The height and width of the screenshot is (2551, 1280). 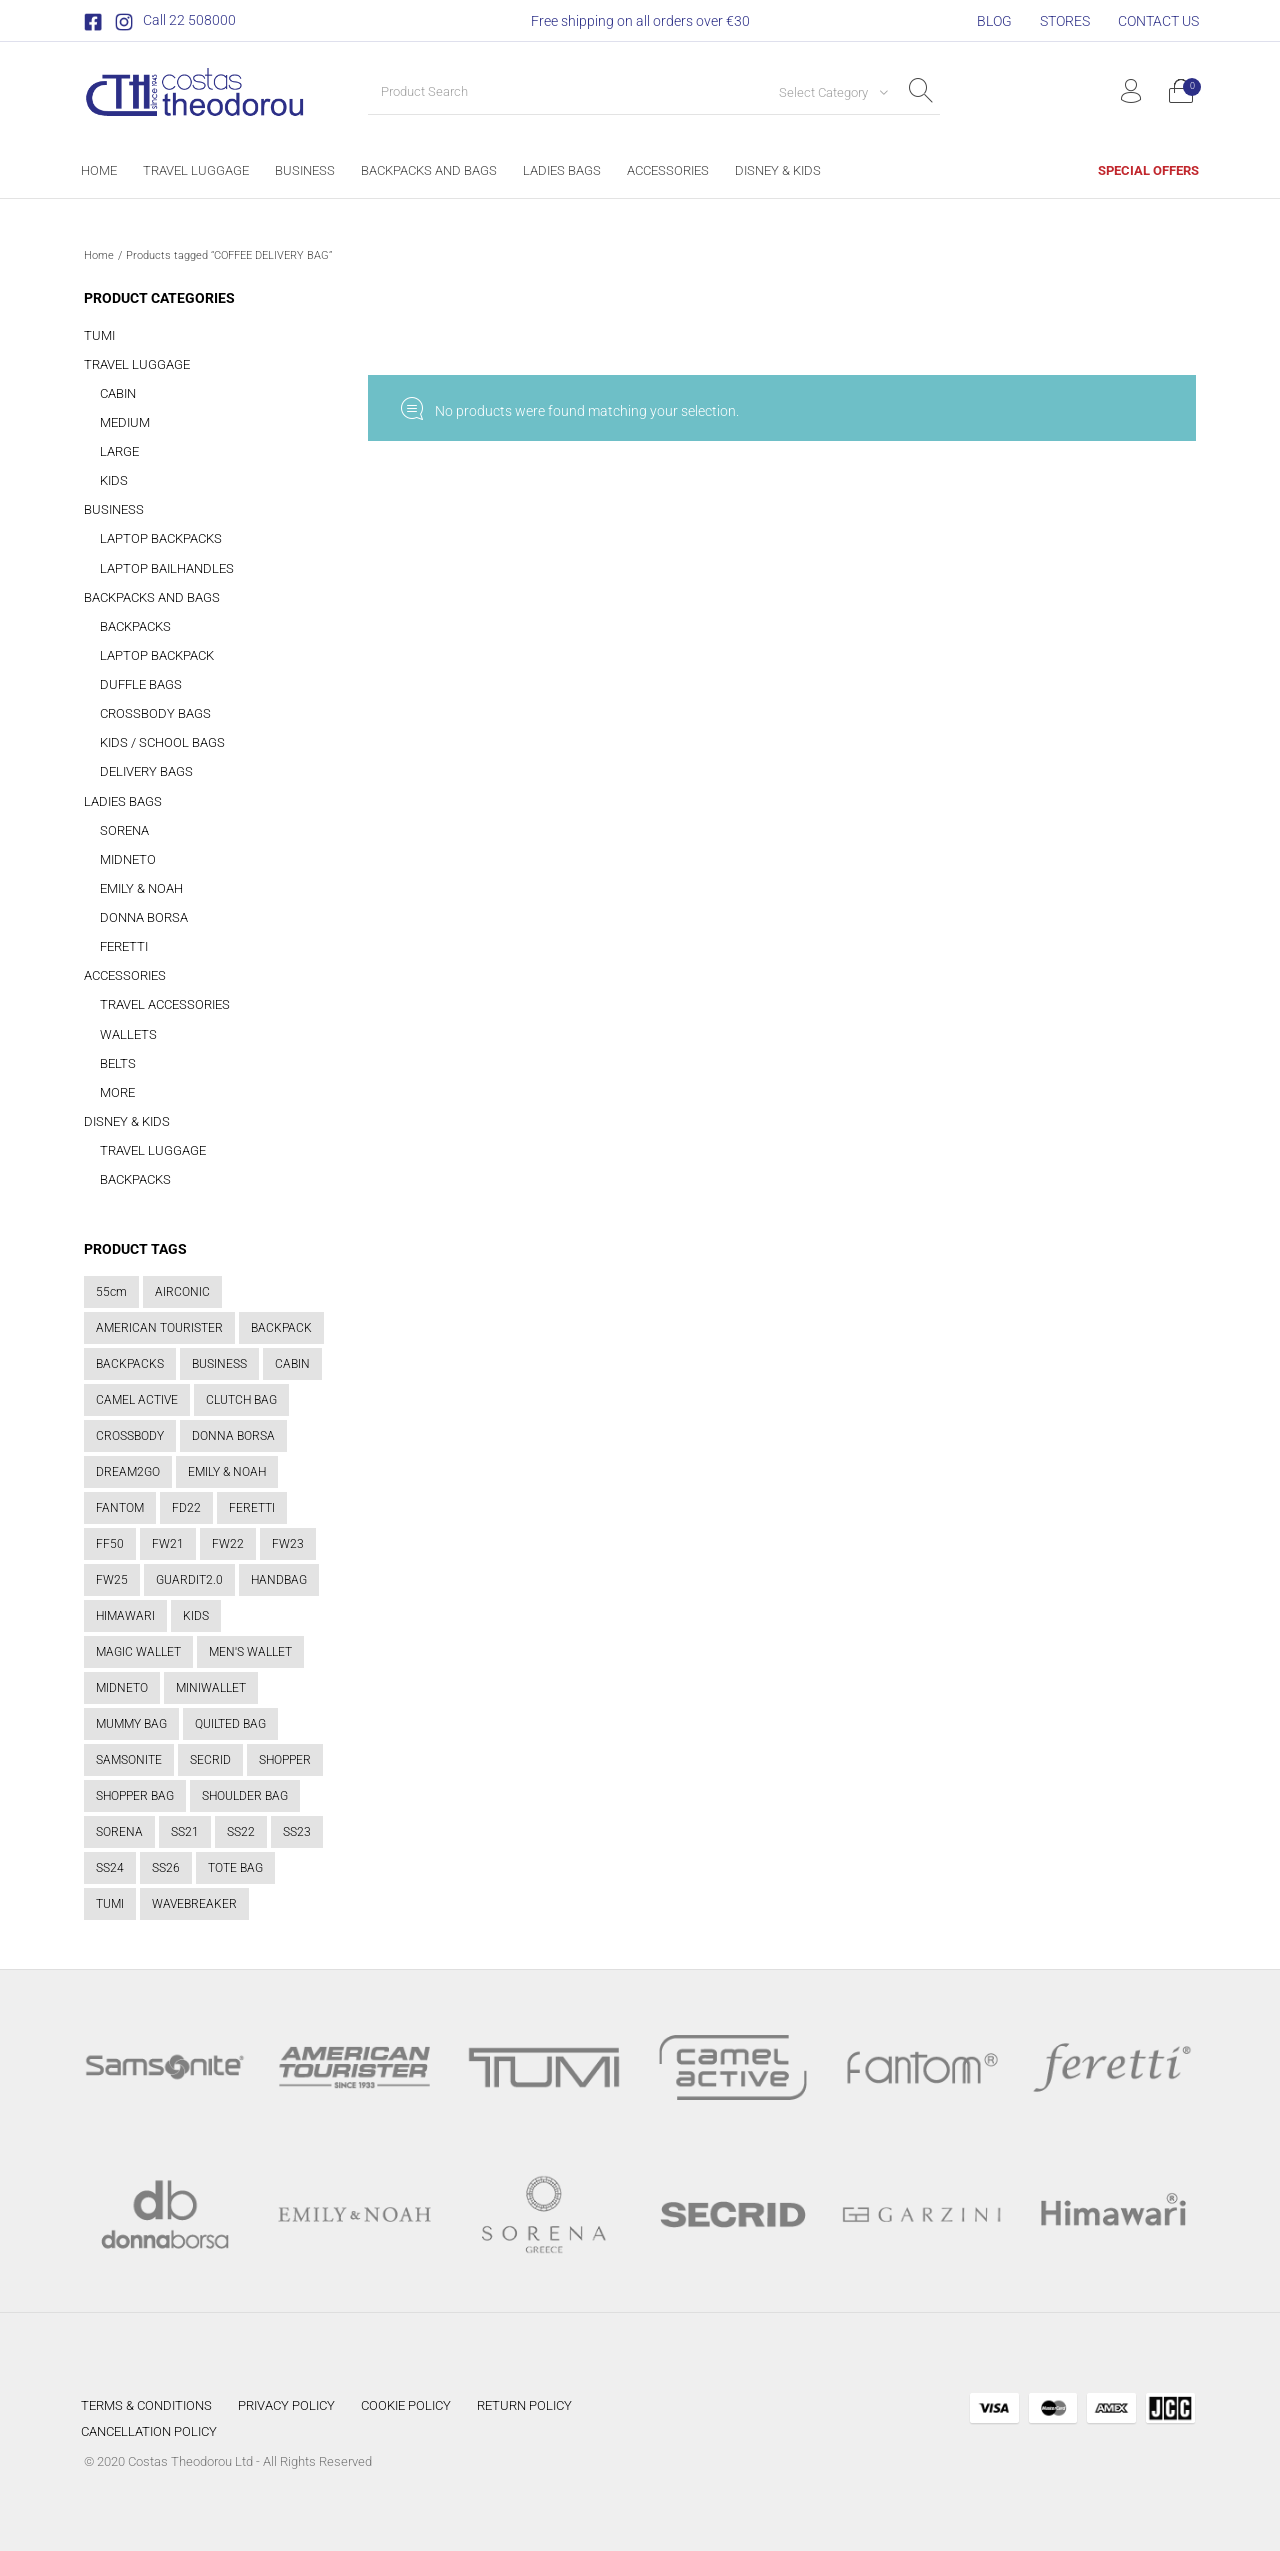 What do you see at coordinates (241, 1832) in the screenshot?
I see `SS22 [SS22 (0 products)]` at bounding box center [241, 1832].